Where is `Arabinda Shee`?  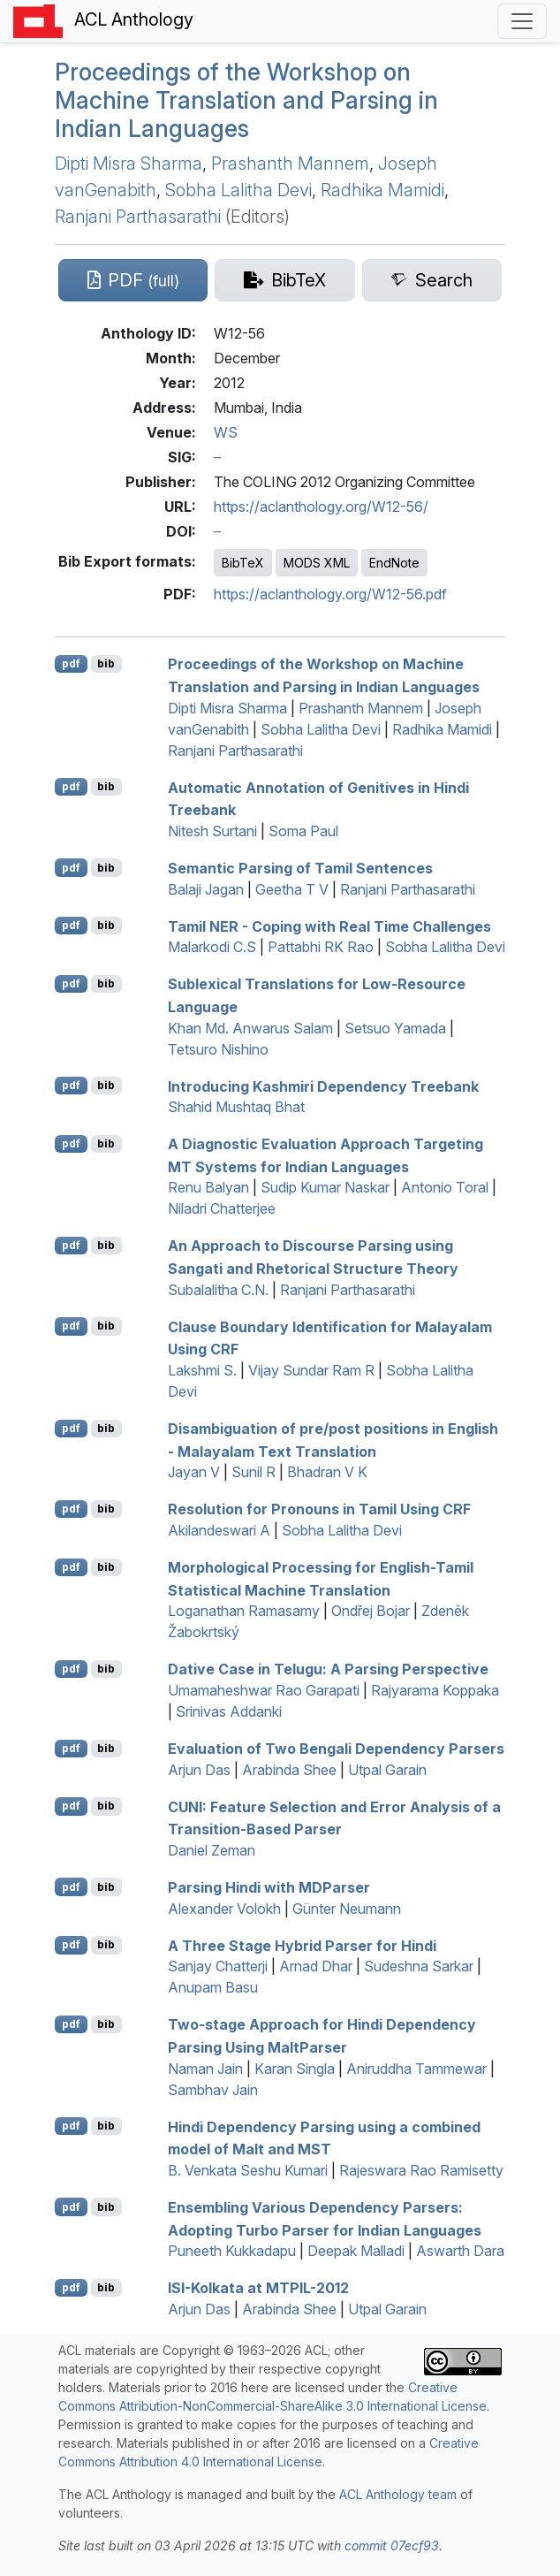
Arabinda Shee is located at coordinates (289, 1770).